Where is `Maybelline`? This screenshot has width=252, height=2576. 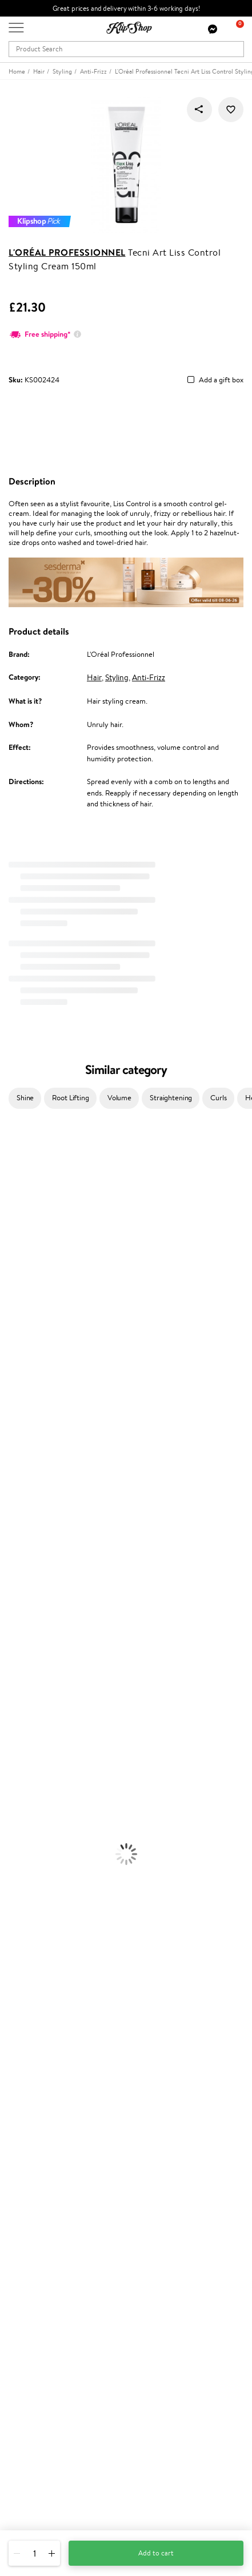 Maybelline is located at coordinates (17, 1248).